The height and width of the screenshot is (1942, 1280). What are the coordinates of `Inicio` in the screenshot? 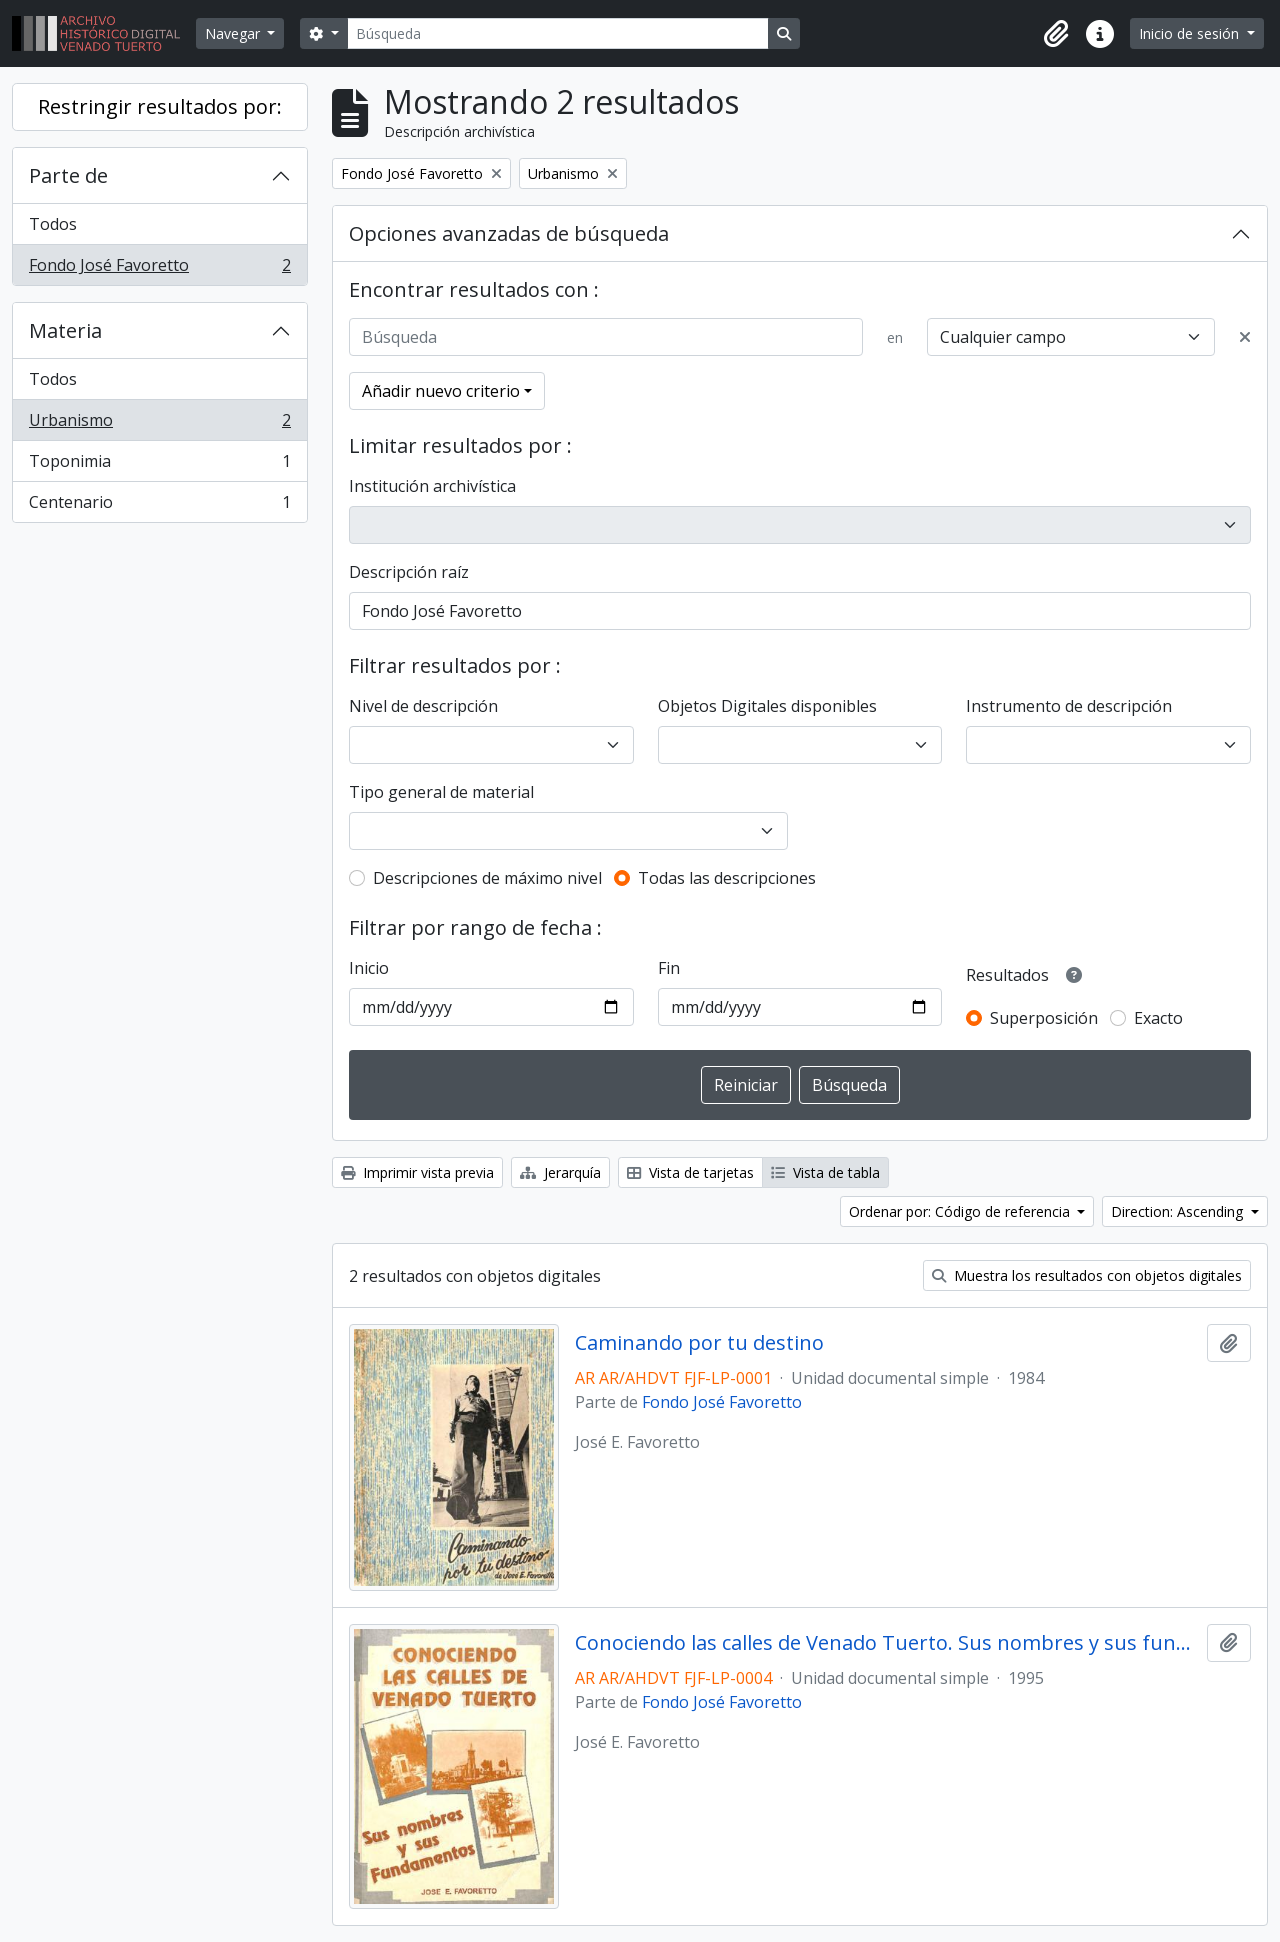 It's located at (369, 968).